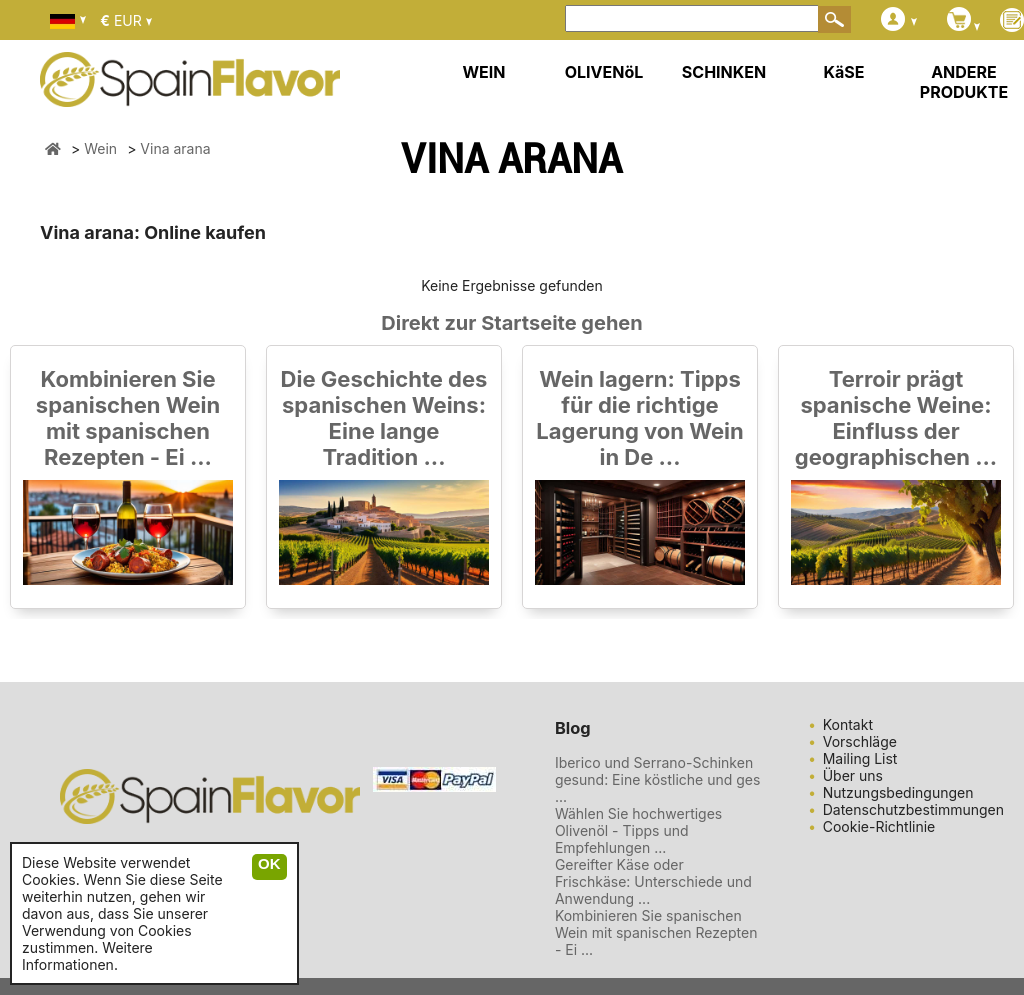  What do you see at coordinates (848, 724) in the screenshot?
I see `Kontakt` at bounding box center [848, 724].